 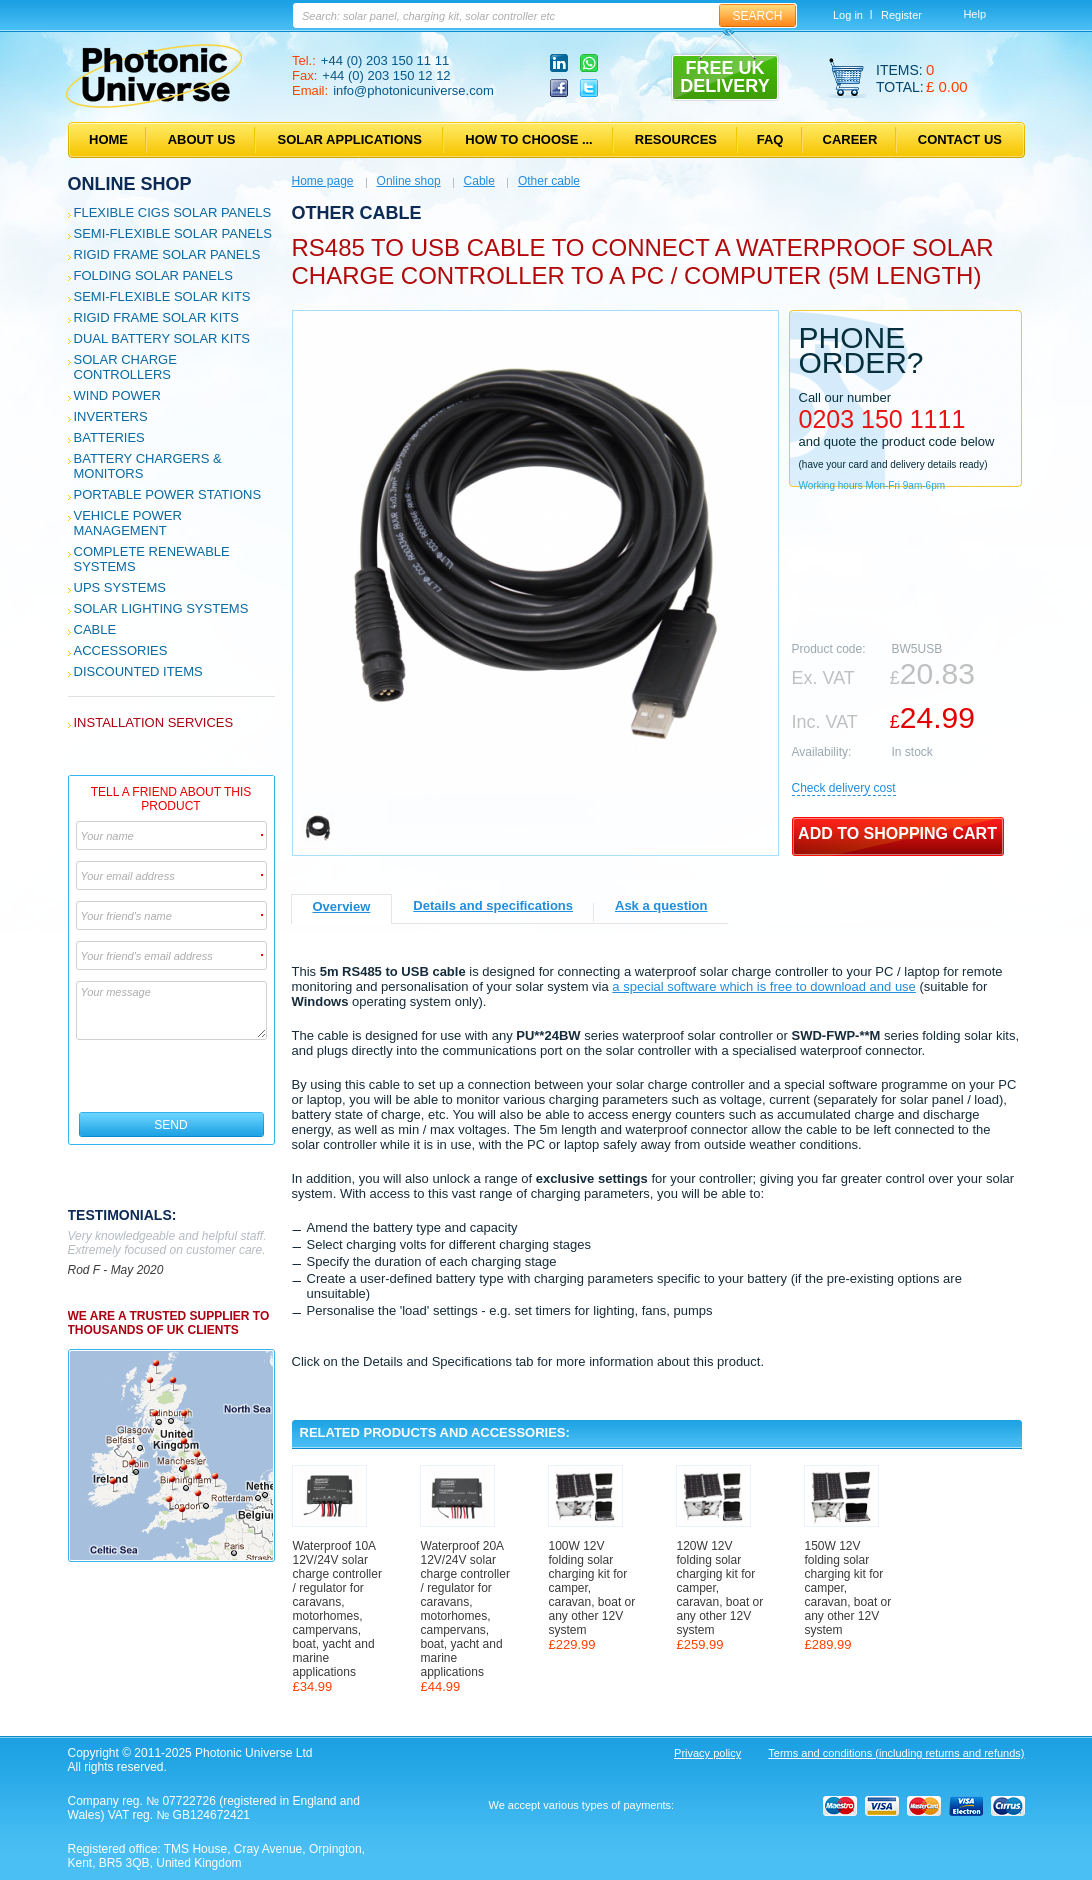 I want to click on [presentation], so click(x=172, y=1076).